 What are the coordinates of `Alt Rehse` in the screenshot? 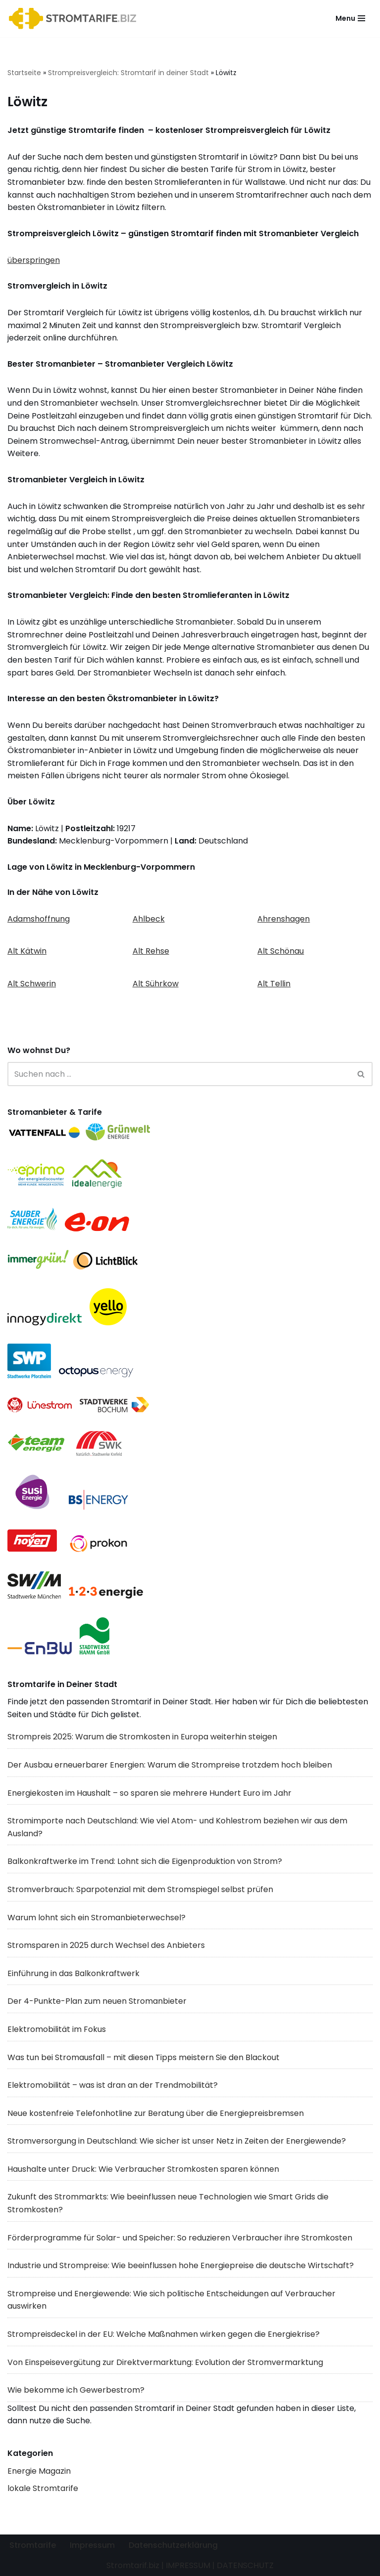 It's located at (151, 951).